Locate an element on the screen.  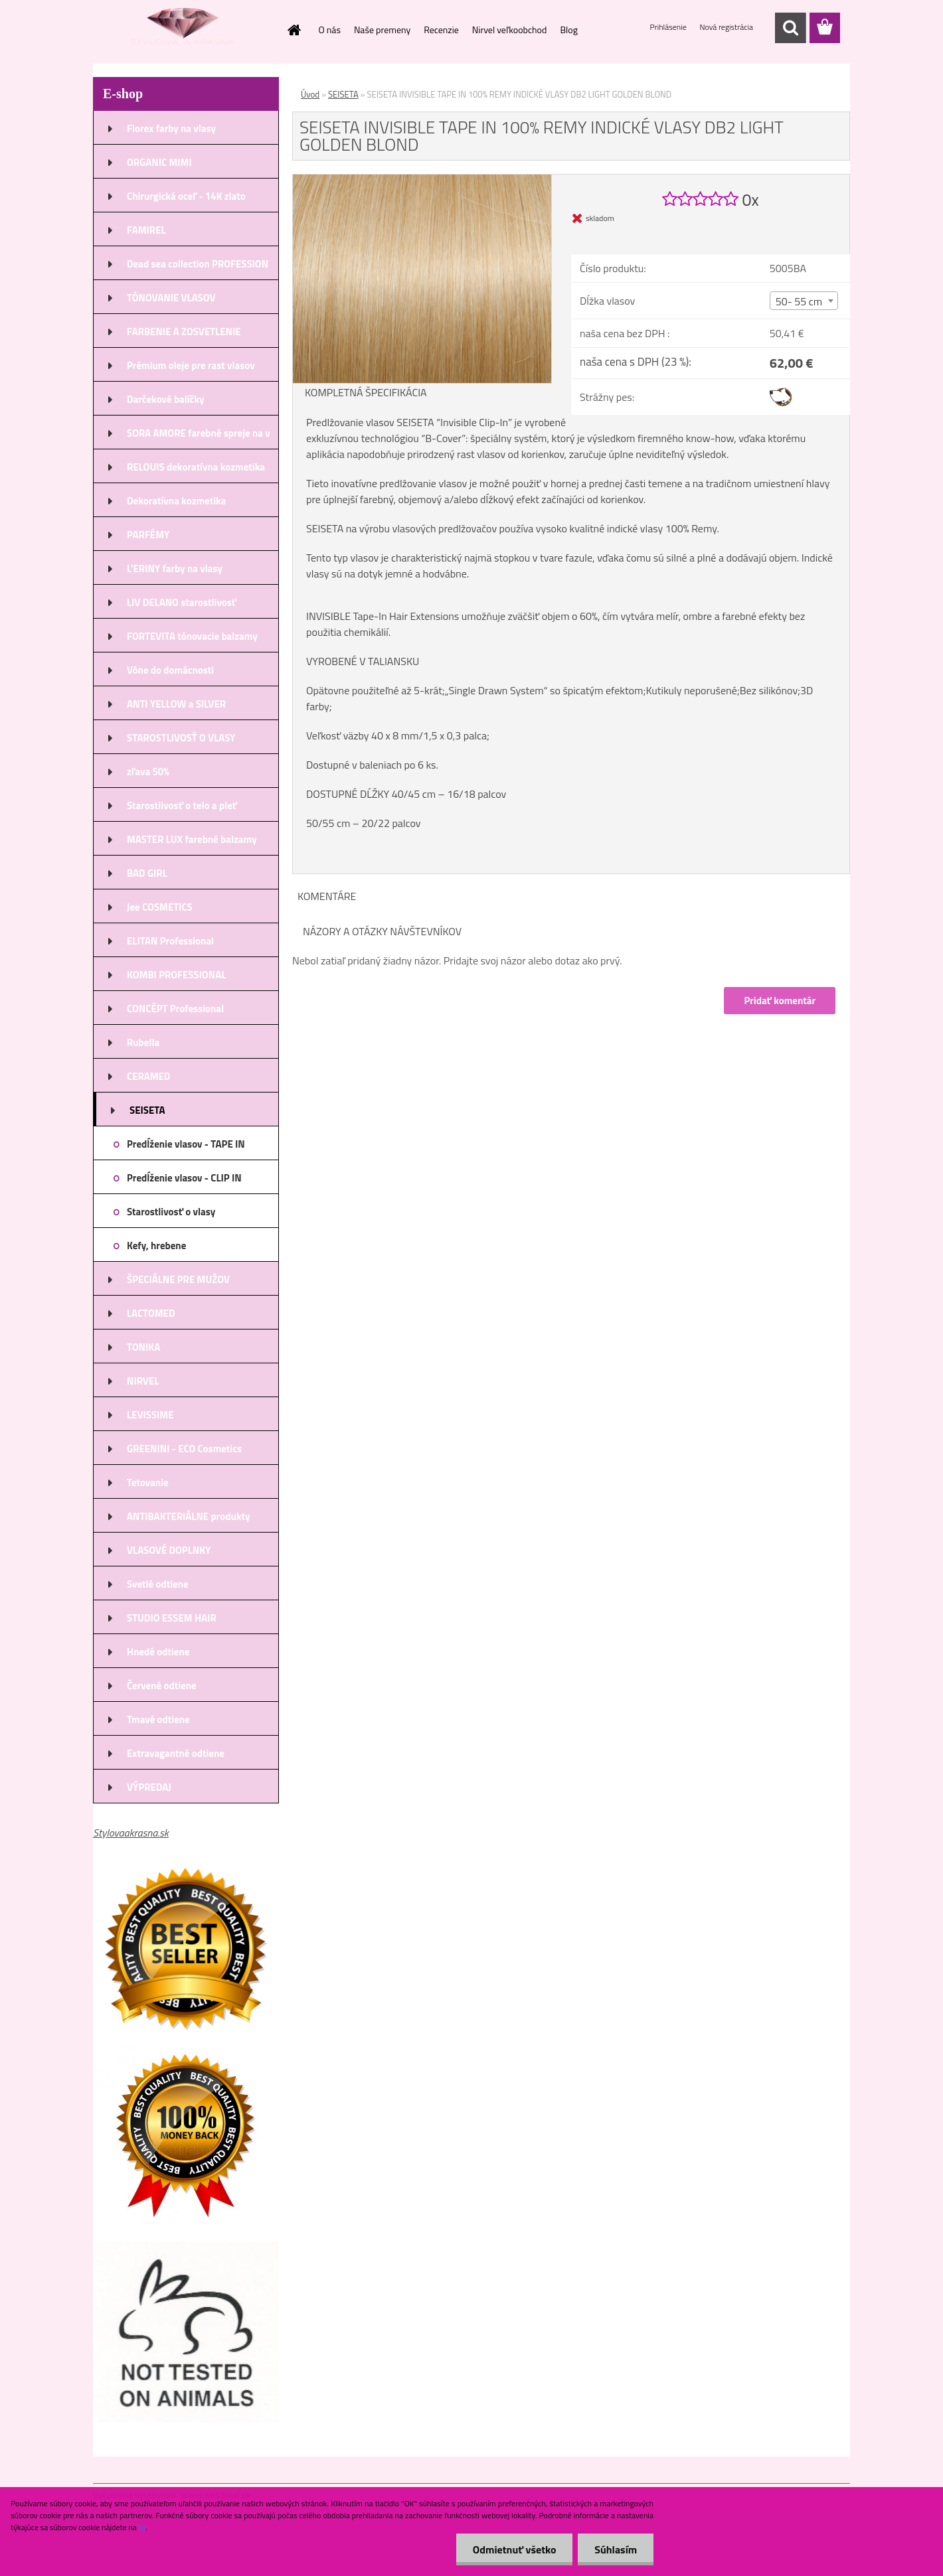
Blog is located at coordinates (568, 30).